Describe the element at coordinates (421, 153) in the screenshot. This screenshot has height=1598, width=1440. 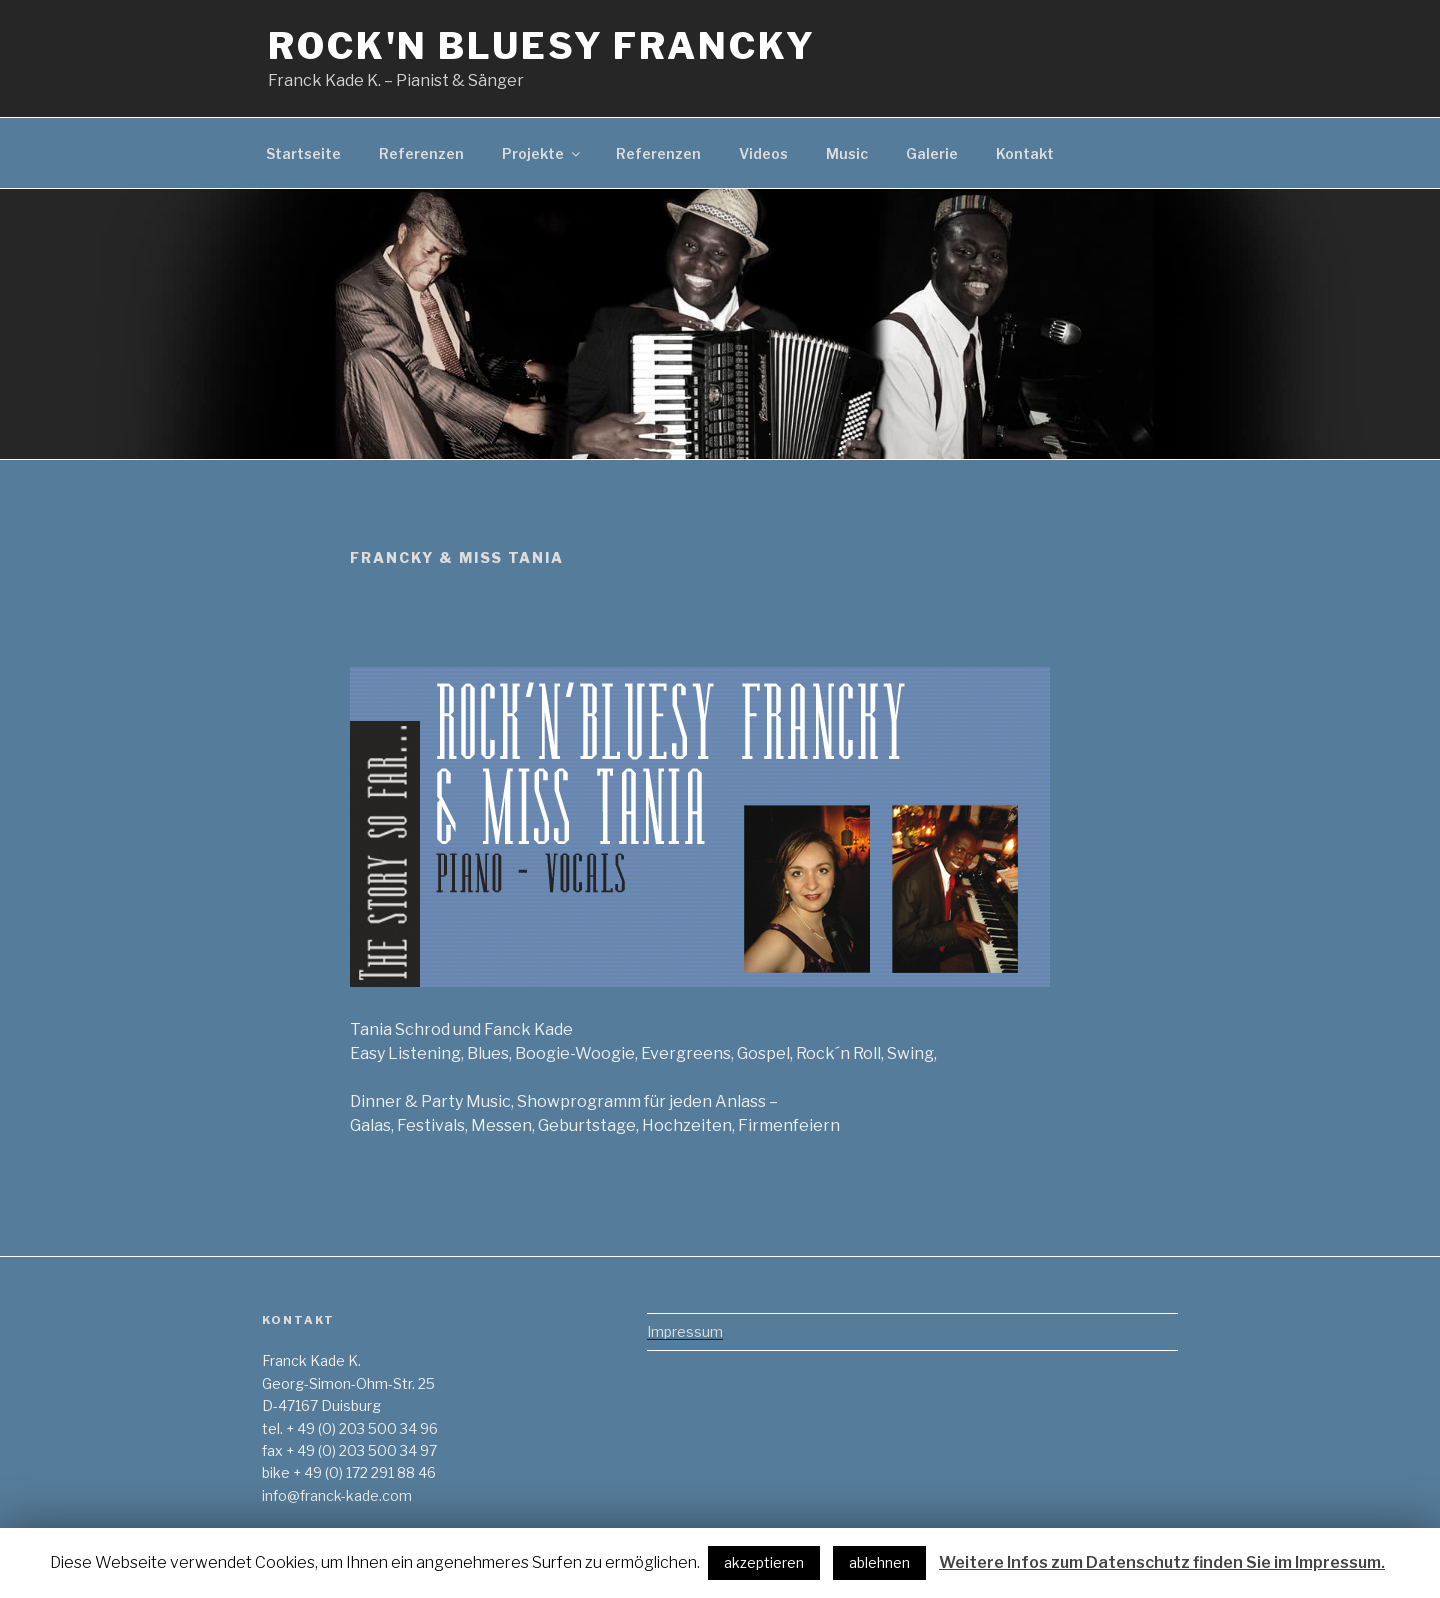
I see `Referenzen` at that location.